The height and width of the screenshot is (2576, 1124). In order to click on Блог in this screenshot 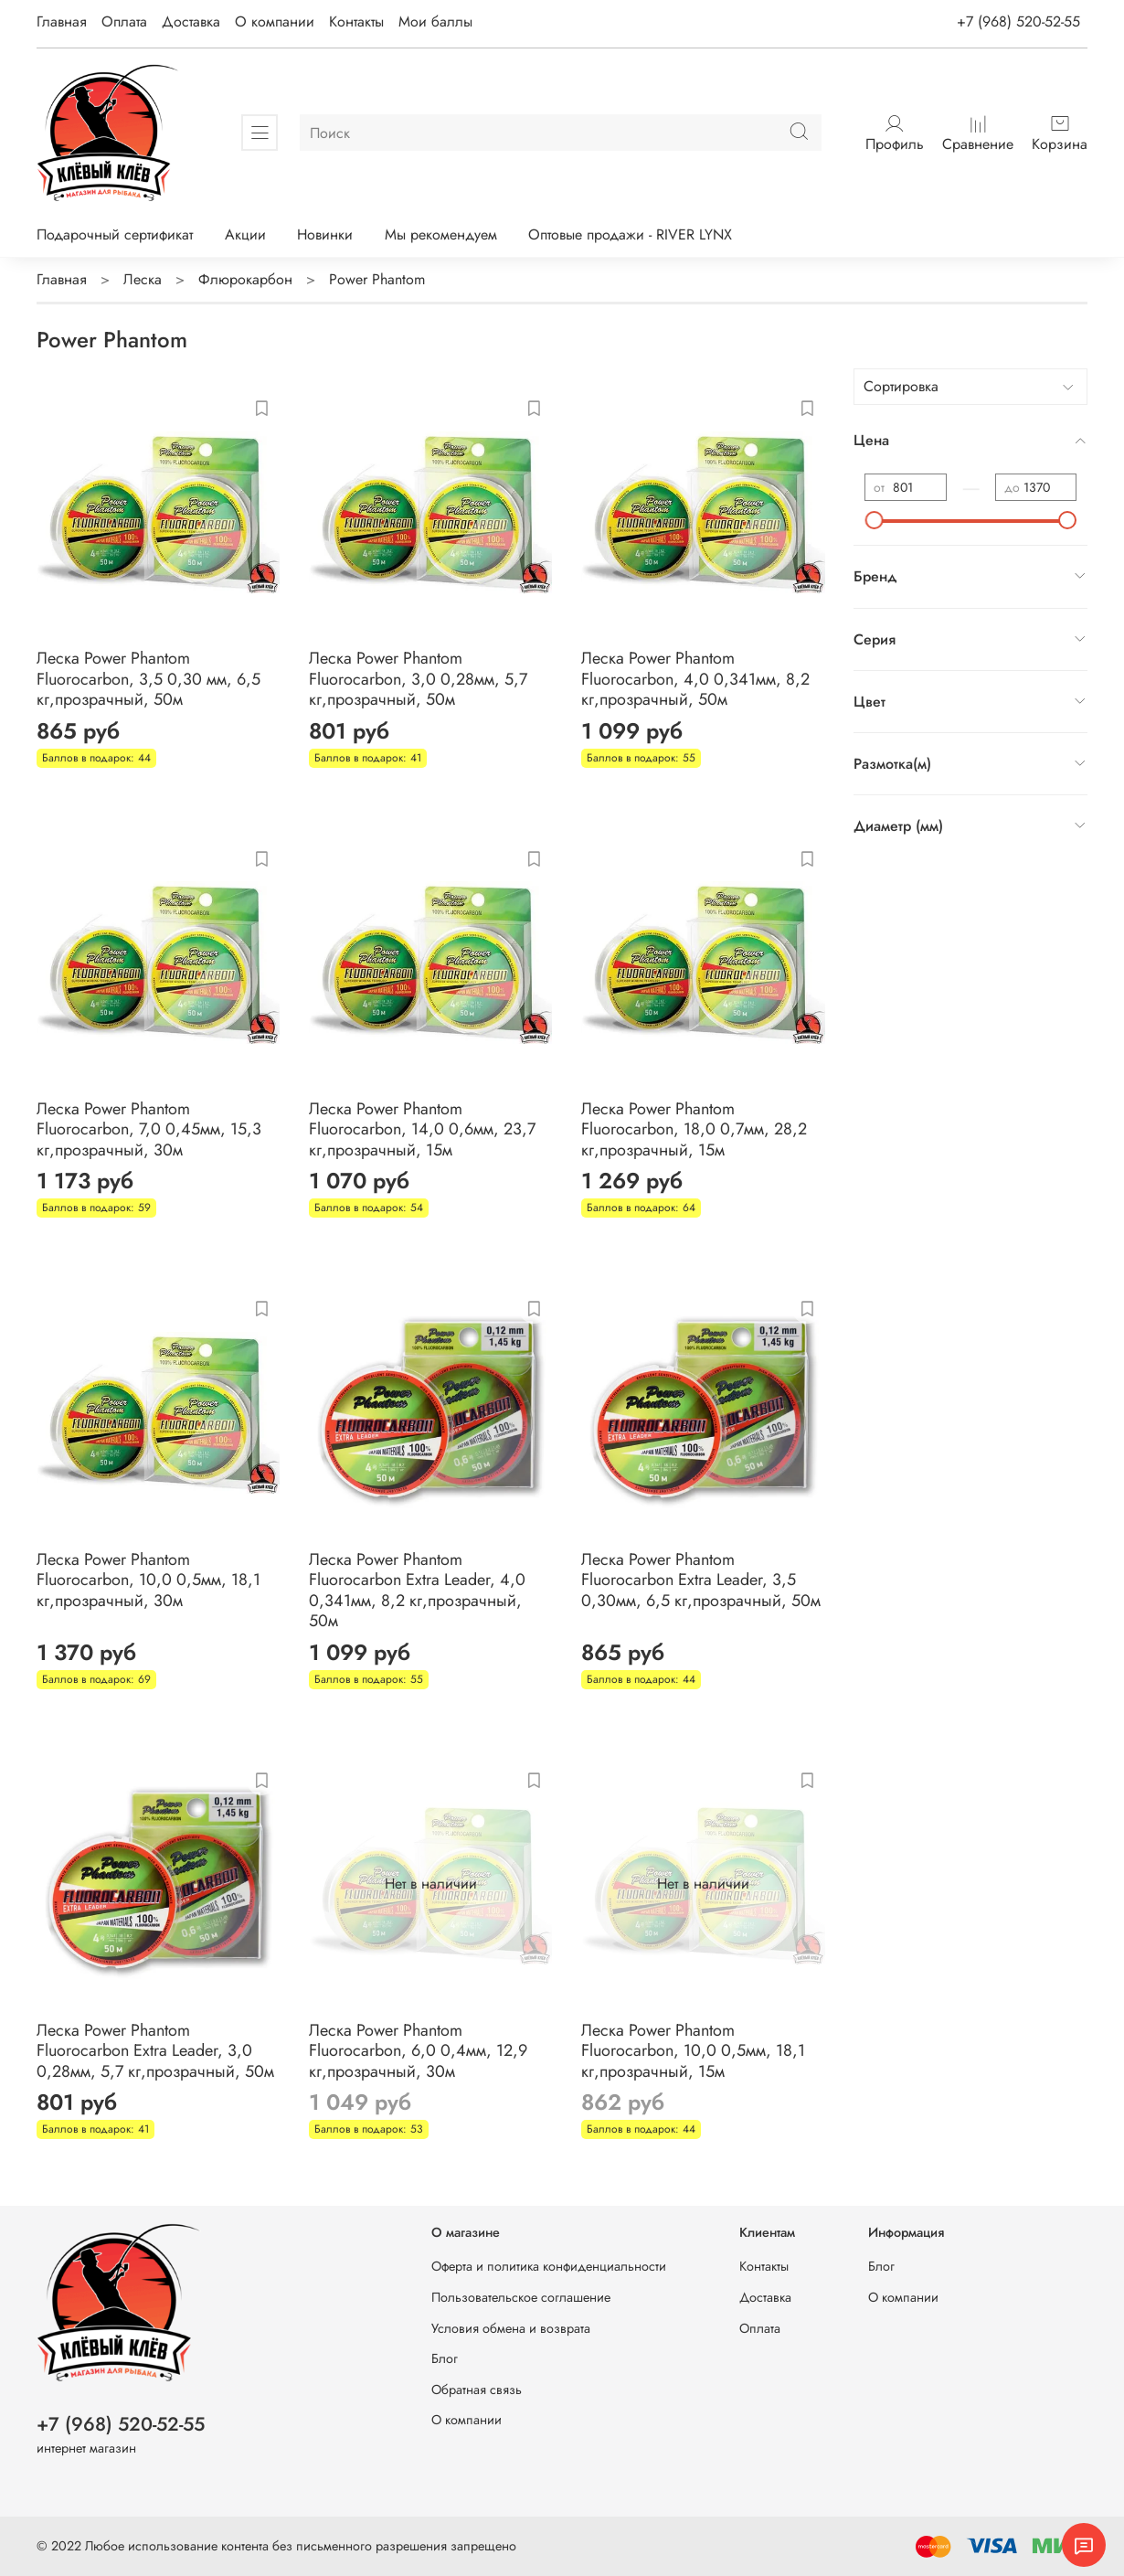, I will do `click(444, 2358)`.